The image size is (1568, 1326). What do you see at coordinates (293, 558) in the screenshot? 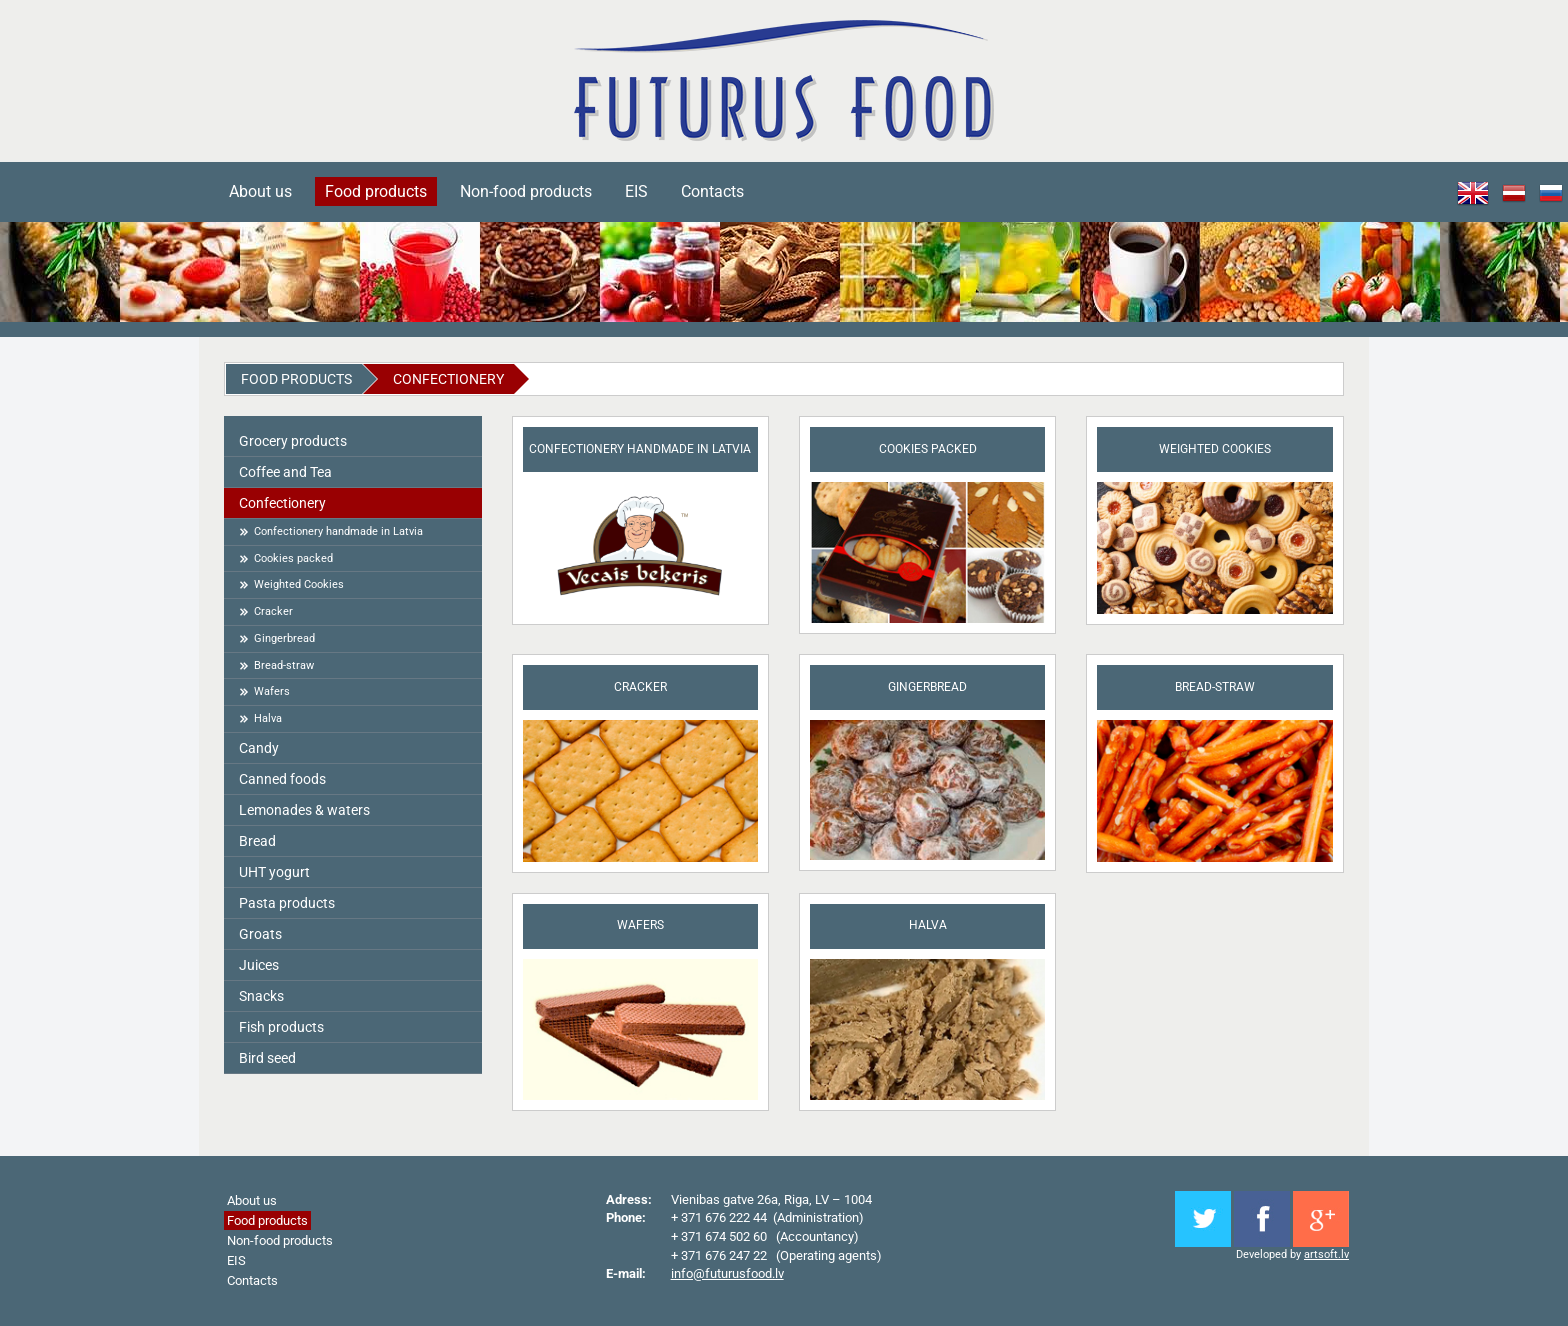
I see `Cookies packed` at bounding box center [293, 558].